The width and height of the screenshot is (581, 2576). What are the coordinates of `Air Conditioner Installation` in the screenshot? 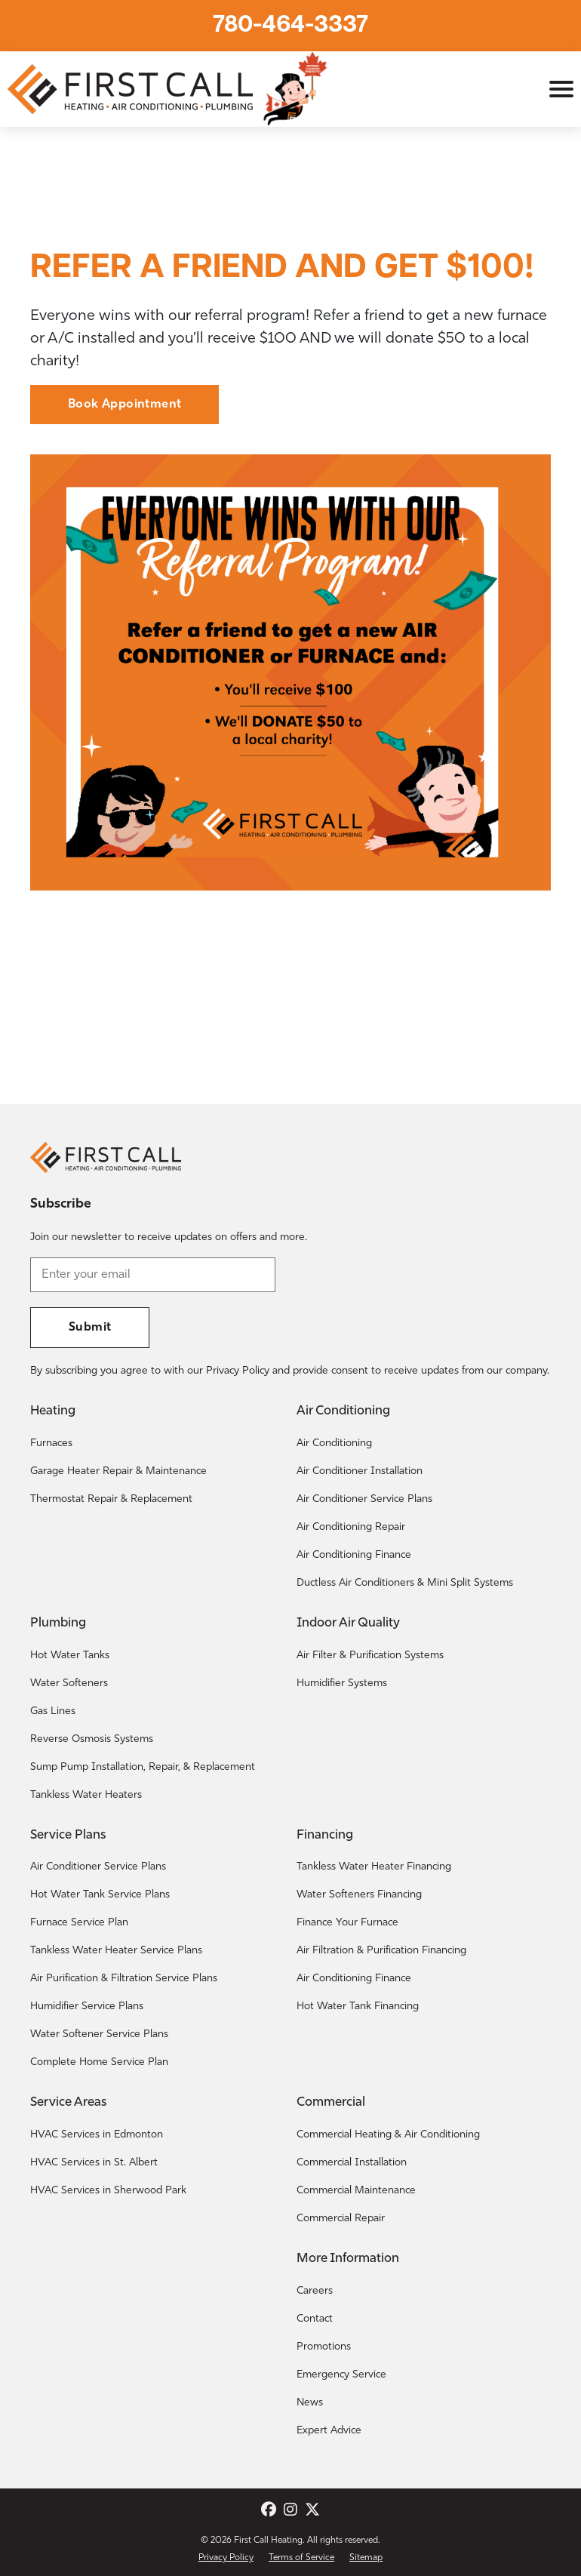 It's located at (360, 1471).